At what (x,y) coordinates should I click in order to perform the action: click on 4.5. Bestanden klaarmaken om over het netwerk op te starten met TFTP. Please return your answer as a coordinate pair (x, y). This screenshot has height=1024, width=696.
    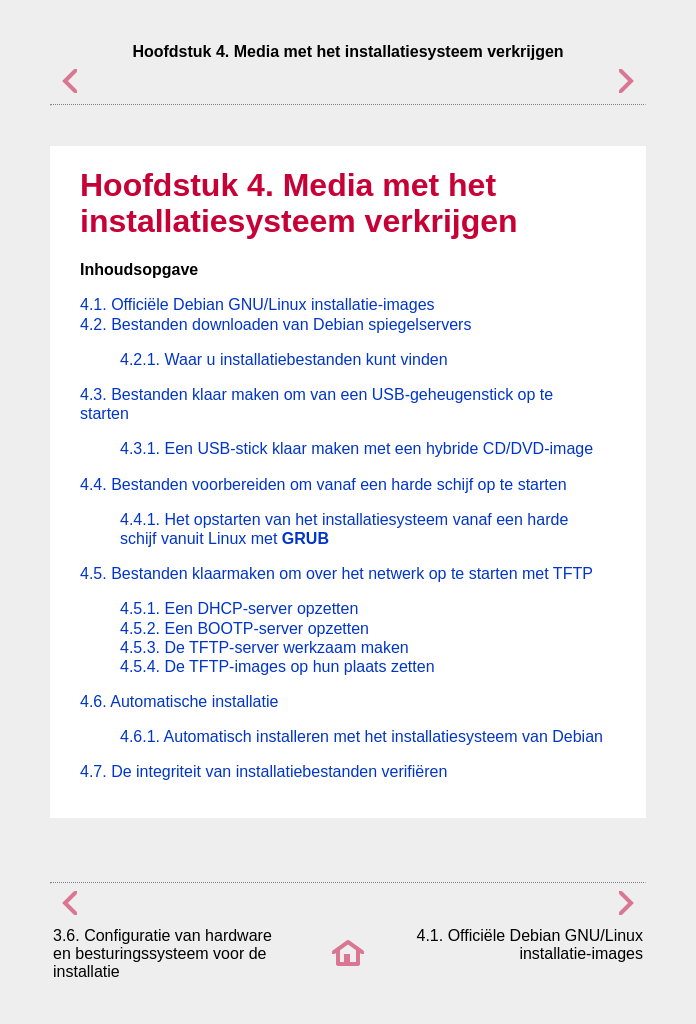
    Looking at the image, I should click on (336, 573).